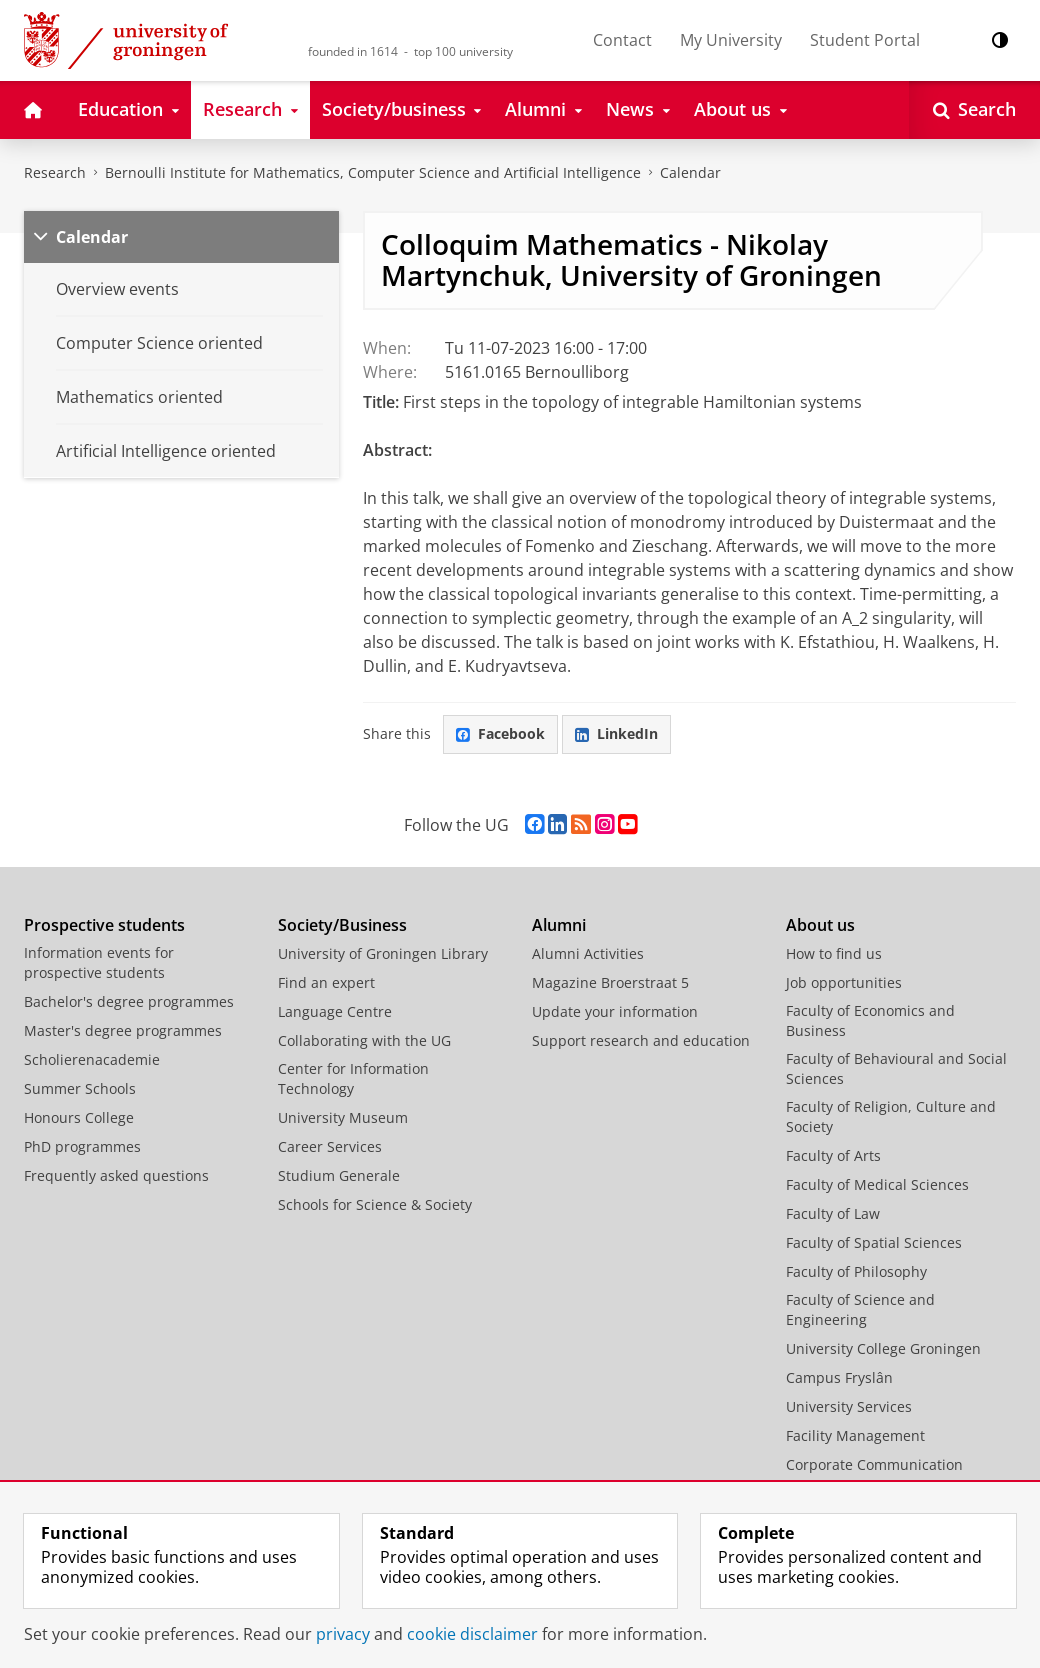  Describe the element at coordinates (855, 1435) in the screenshot. I see `Facility Management` at that location.